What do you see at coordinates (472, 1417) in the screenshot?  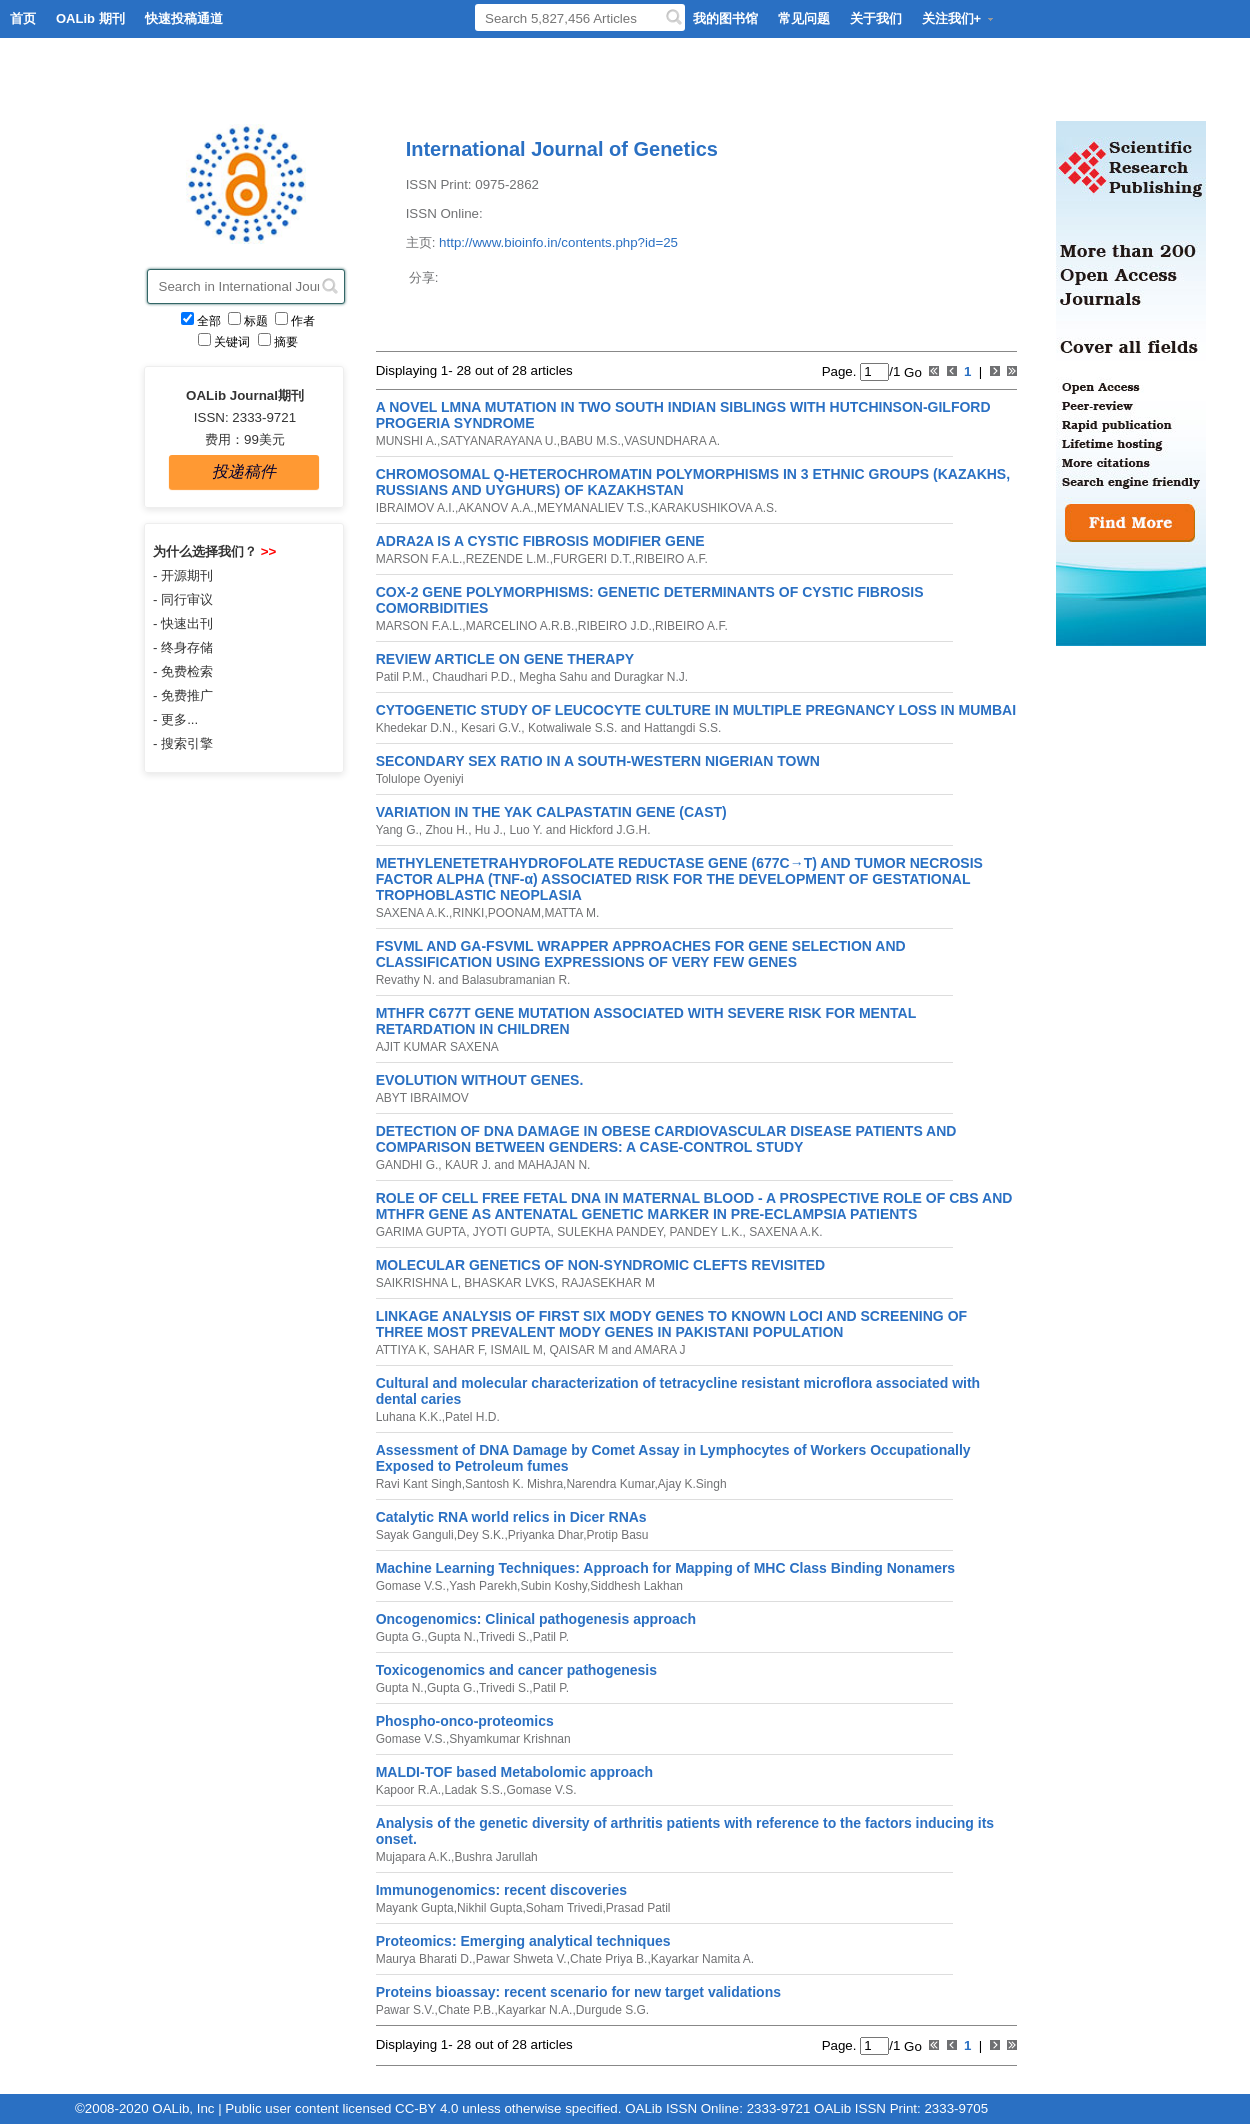 I see `Patel H.D.` at bounding box center [472, 1417].